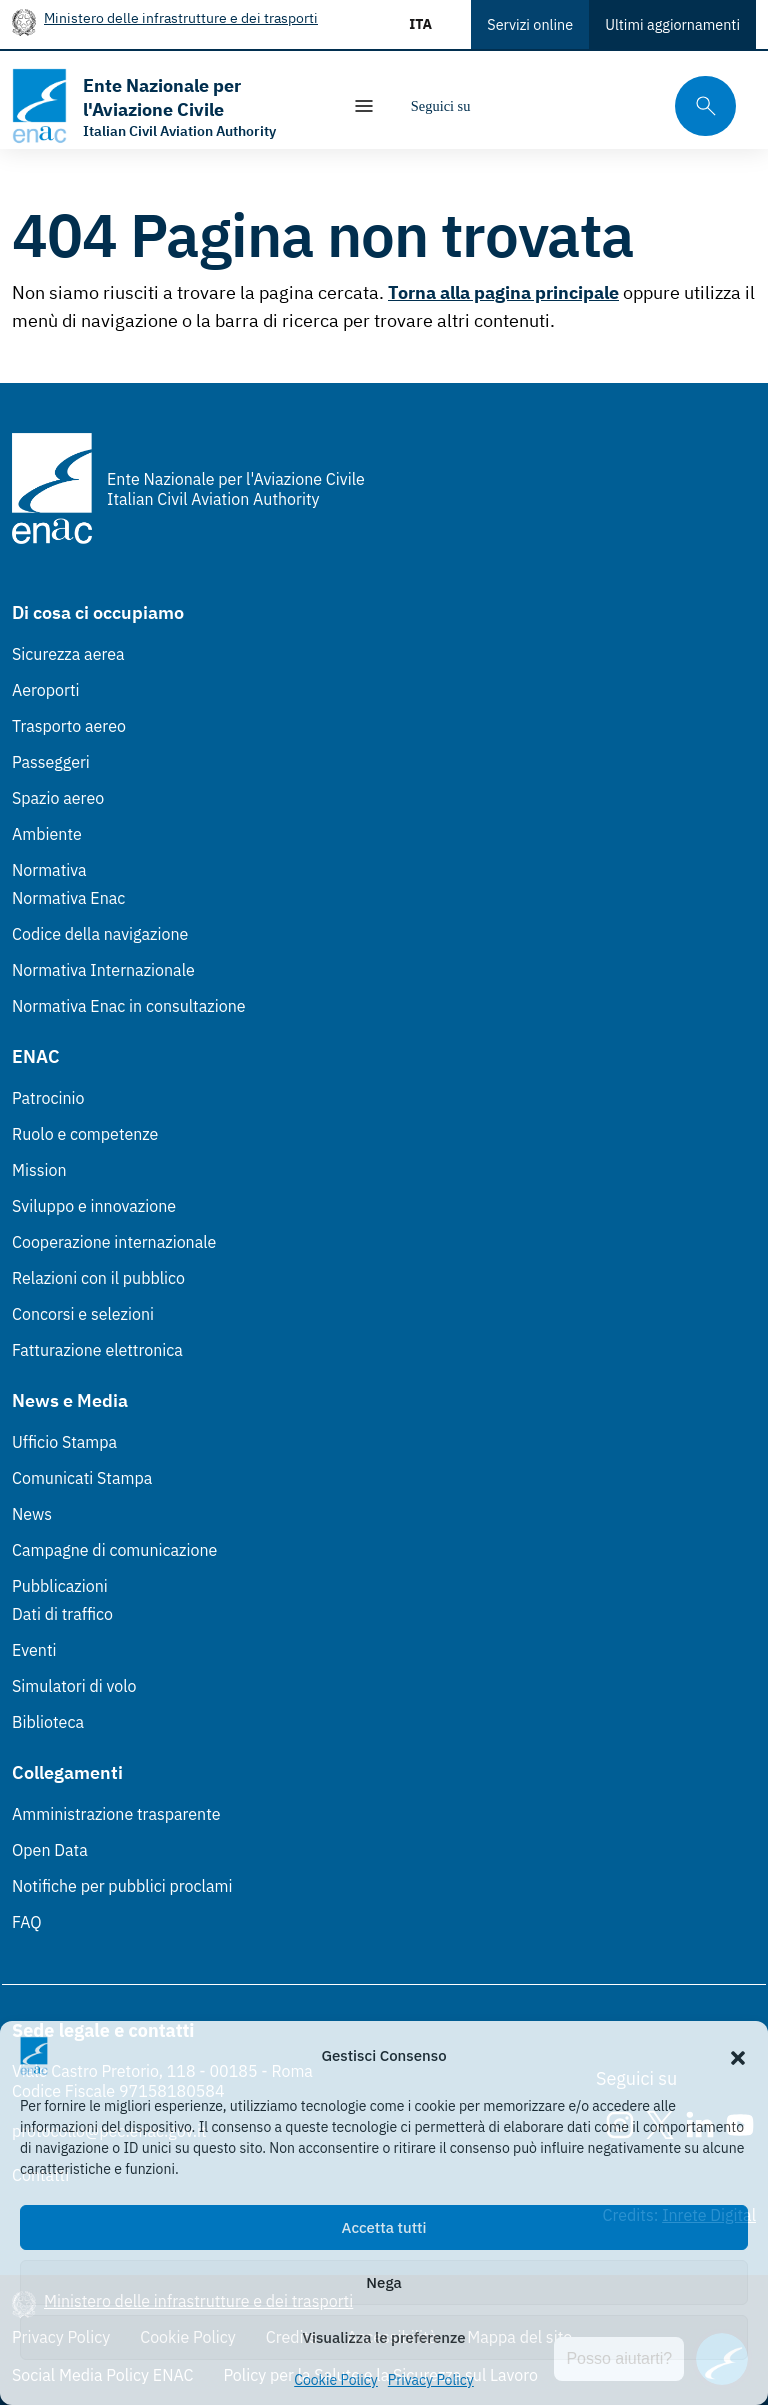 This screenshot has width=768, height=2405. Describe the element at coordinates (60, 1586) in the screenshot. I see `Pubblicazioni` at that location.